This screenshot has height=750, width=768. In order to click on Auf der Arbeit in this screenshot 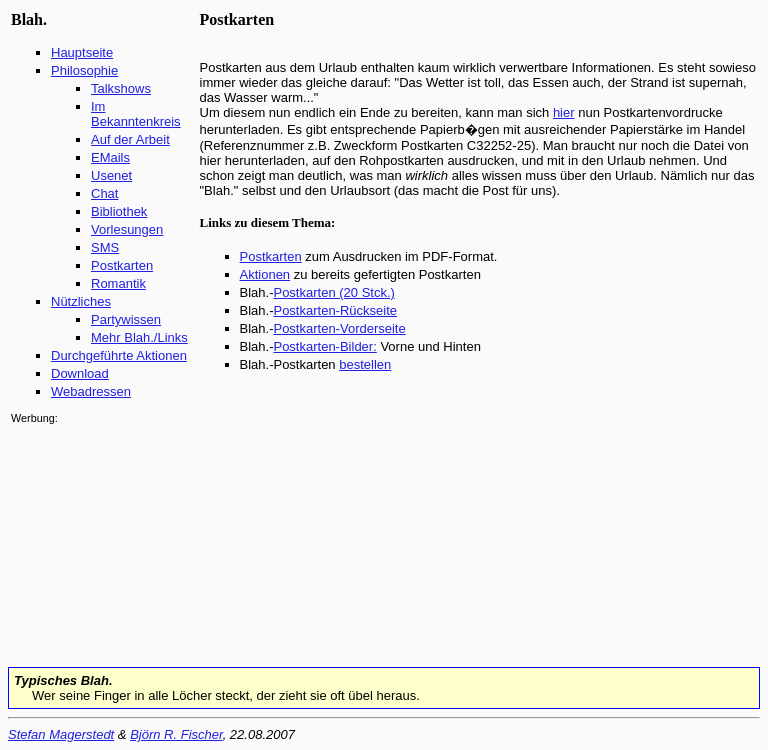, I will do `click(130, 139)`.